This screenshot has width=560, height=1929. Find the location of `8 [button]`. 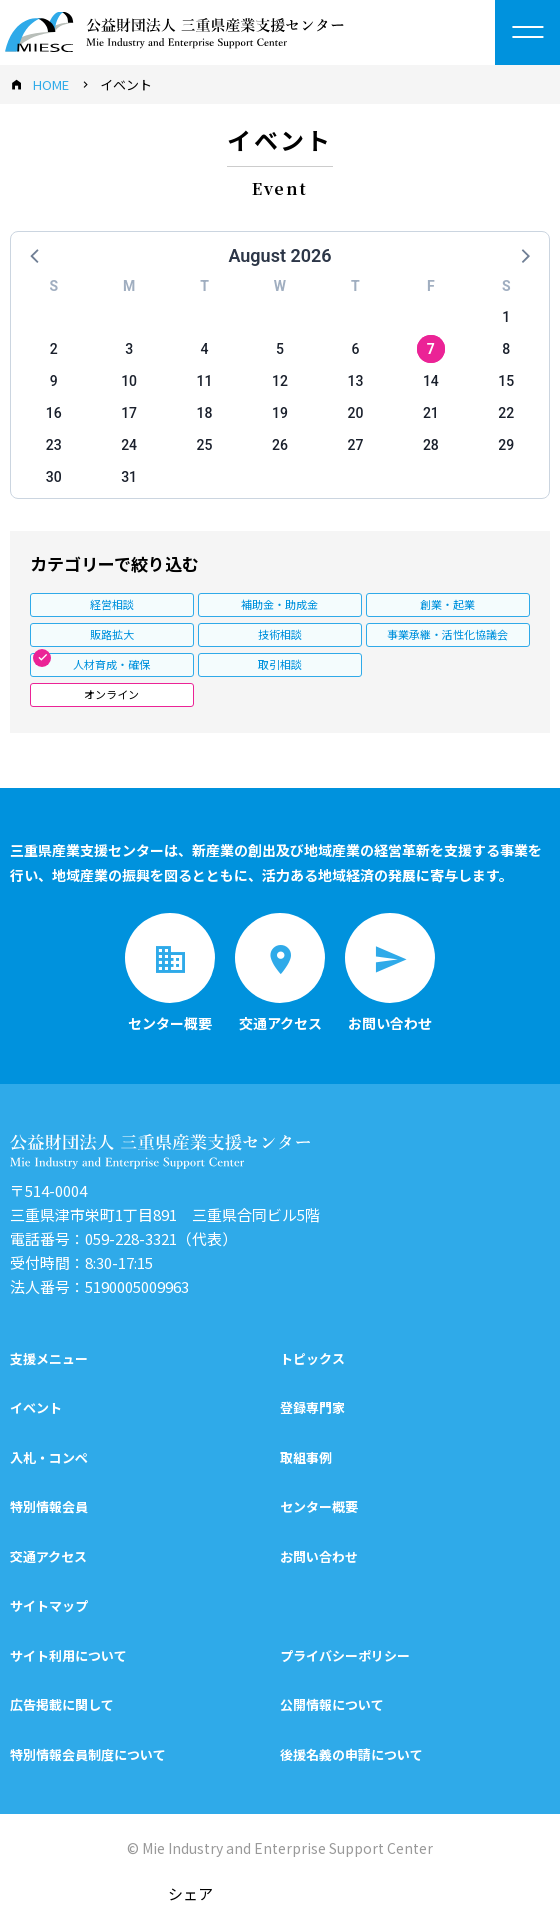

8 [button] is located at coordinates (506, 349).